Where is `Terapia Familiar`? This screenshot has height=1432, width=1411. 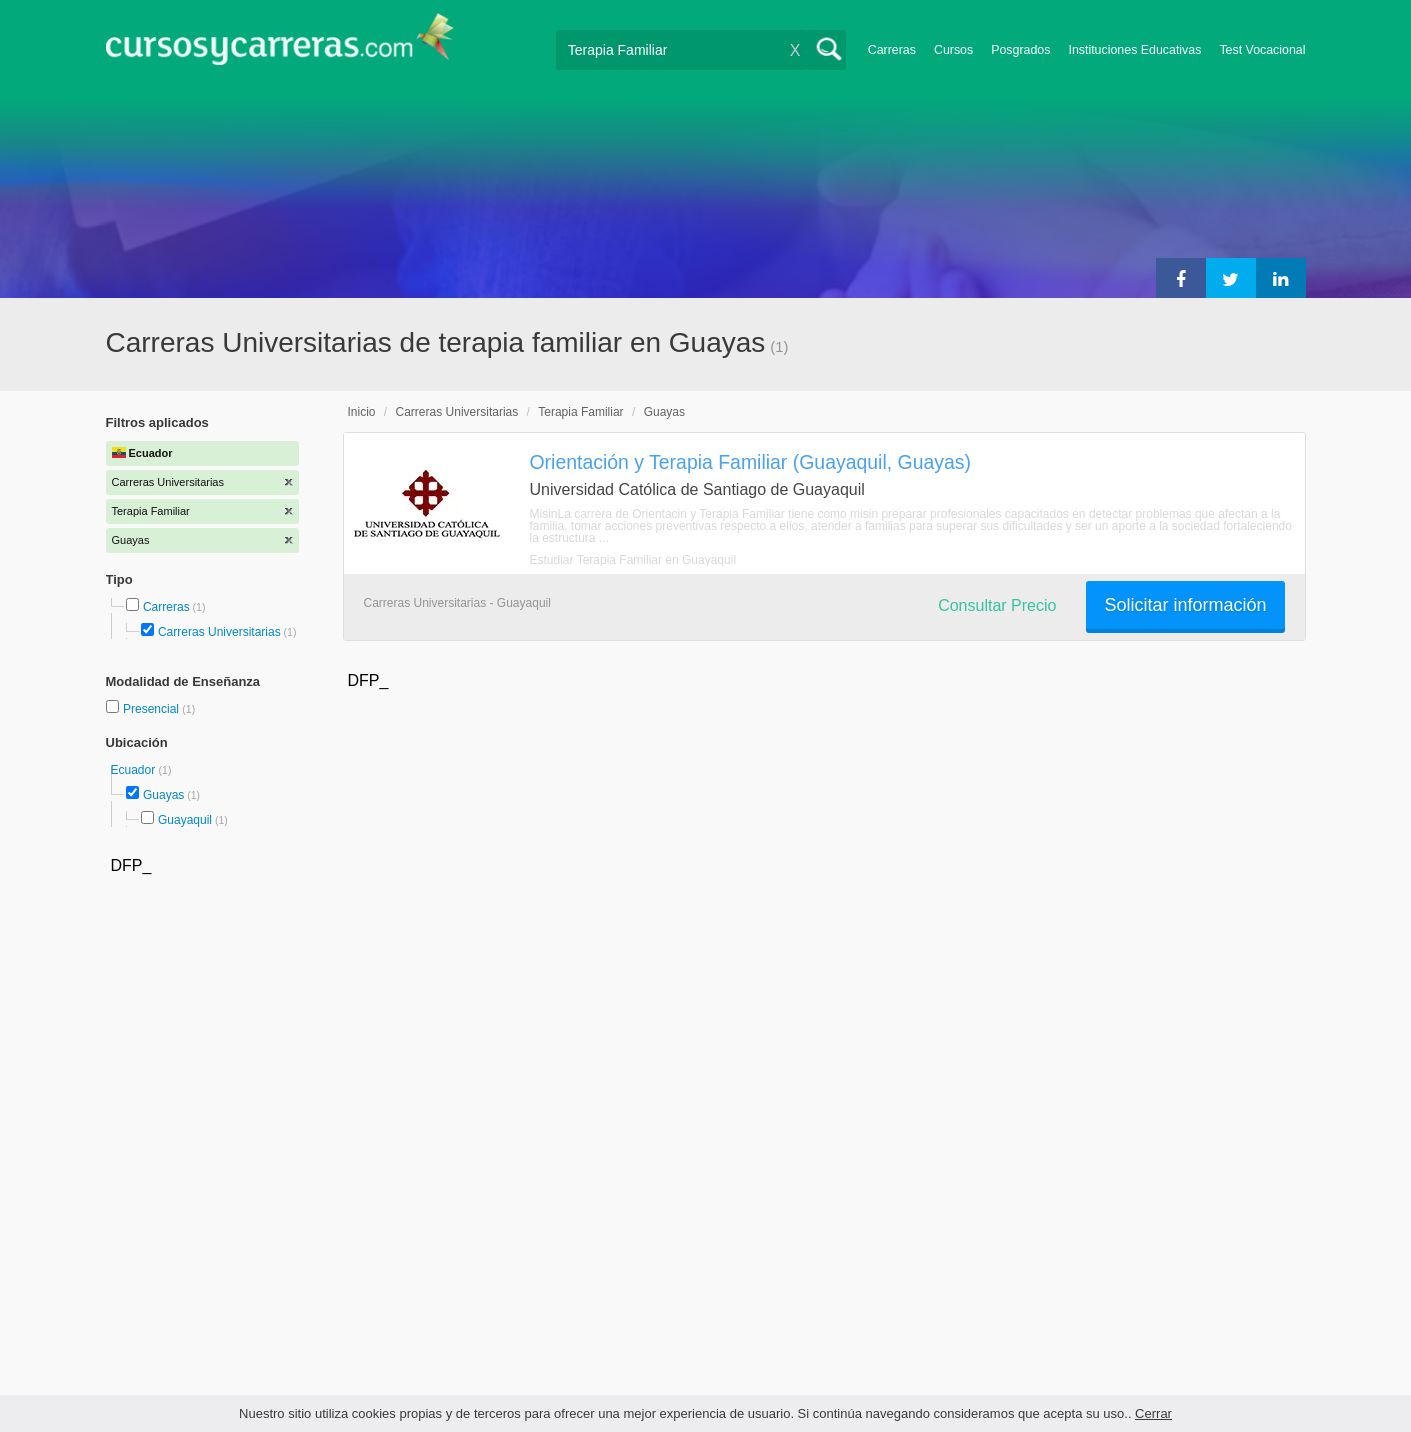 Terapia Familiar is located at coordinates (580, 412).